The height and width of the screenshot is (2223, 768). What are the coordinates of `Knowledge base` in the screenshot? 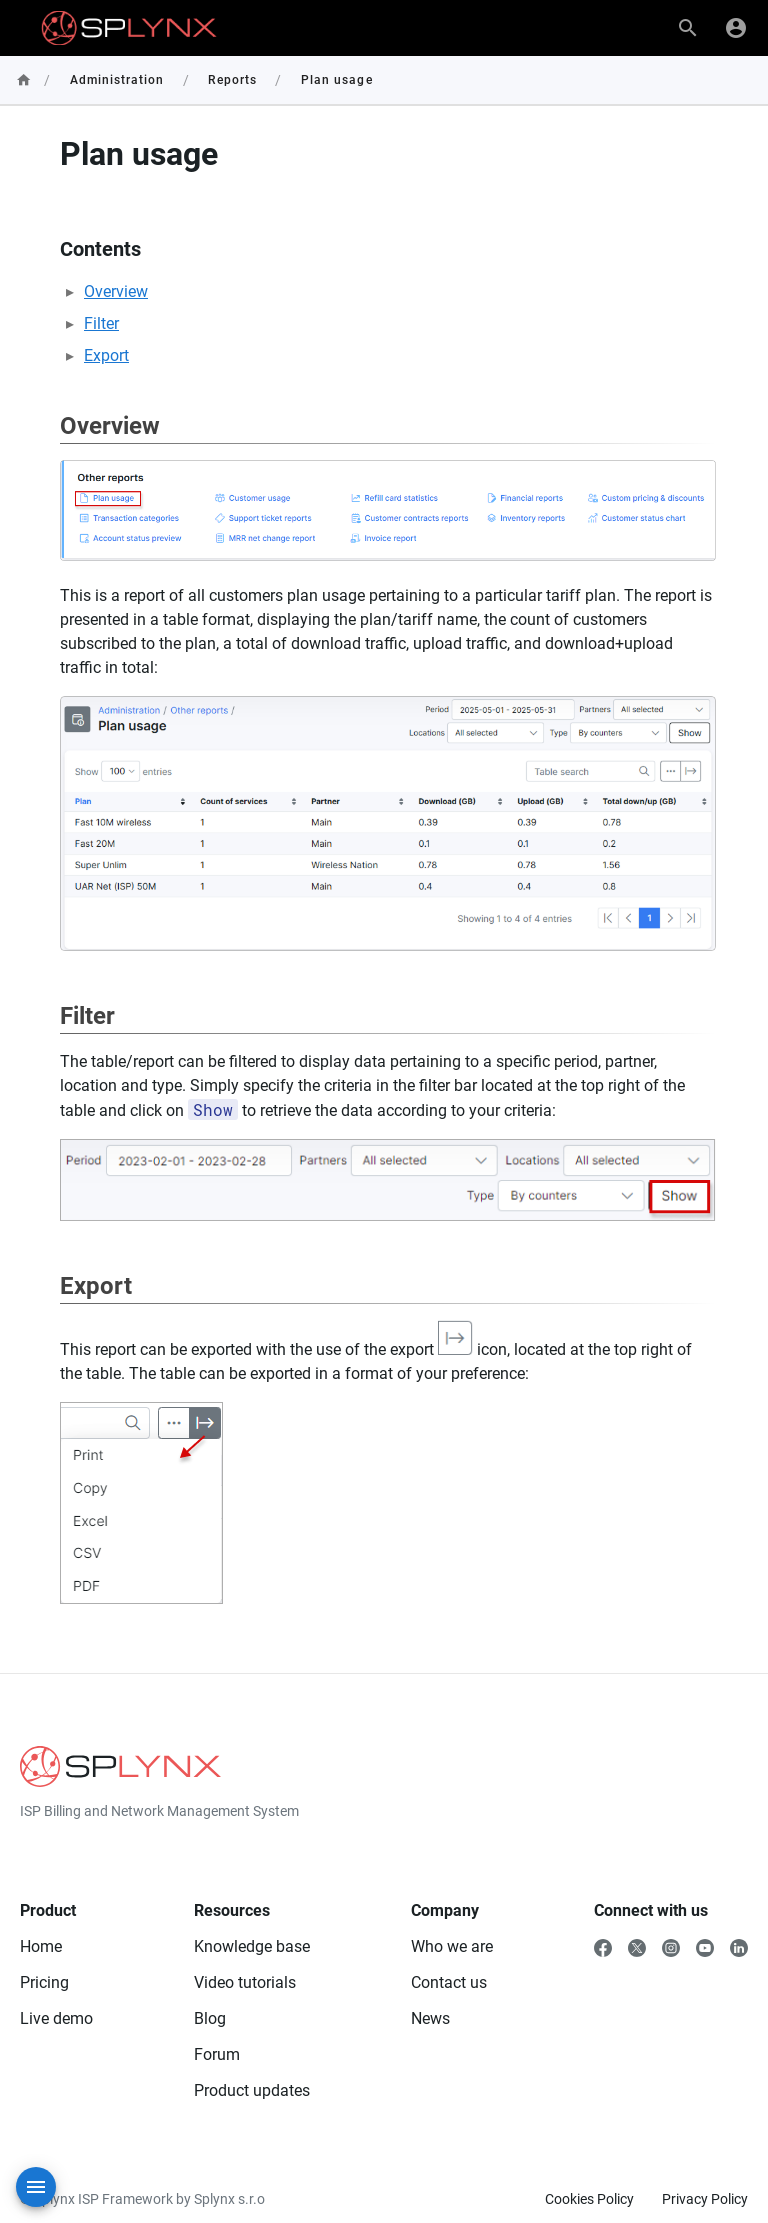 It's located at (252, 1946).